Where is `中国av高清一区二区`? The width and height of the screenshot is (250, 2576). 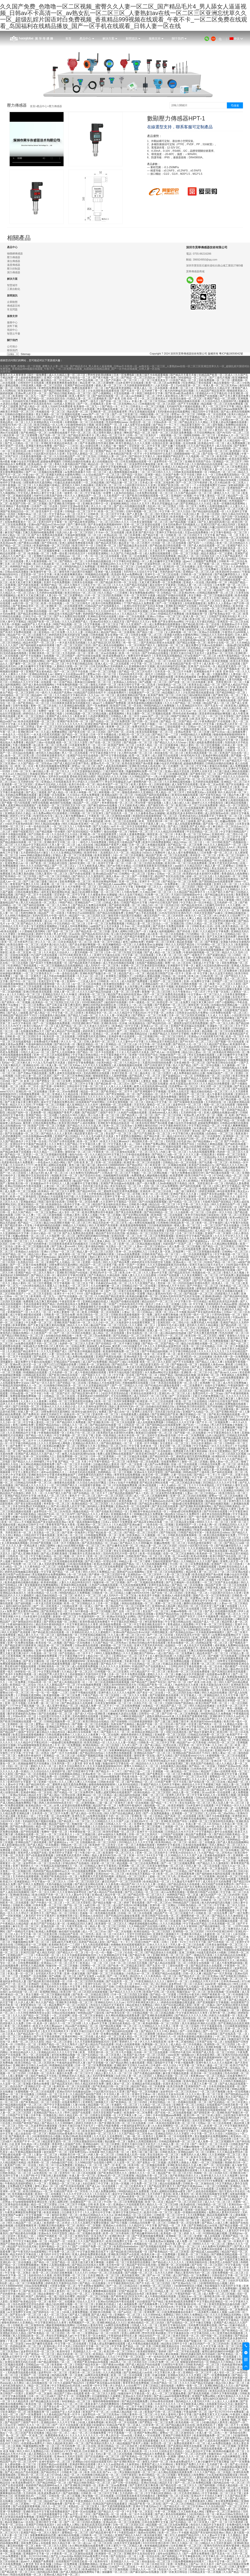 中国av高清一区二区 is located at coordinates (165, 422).